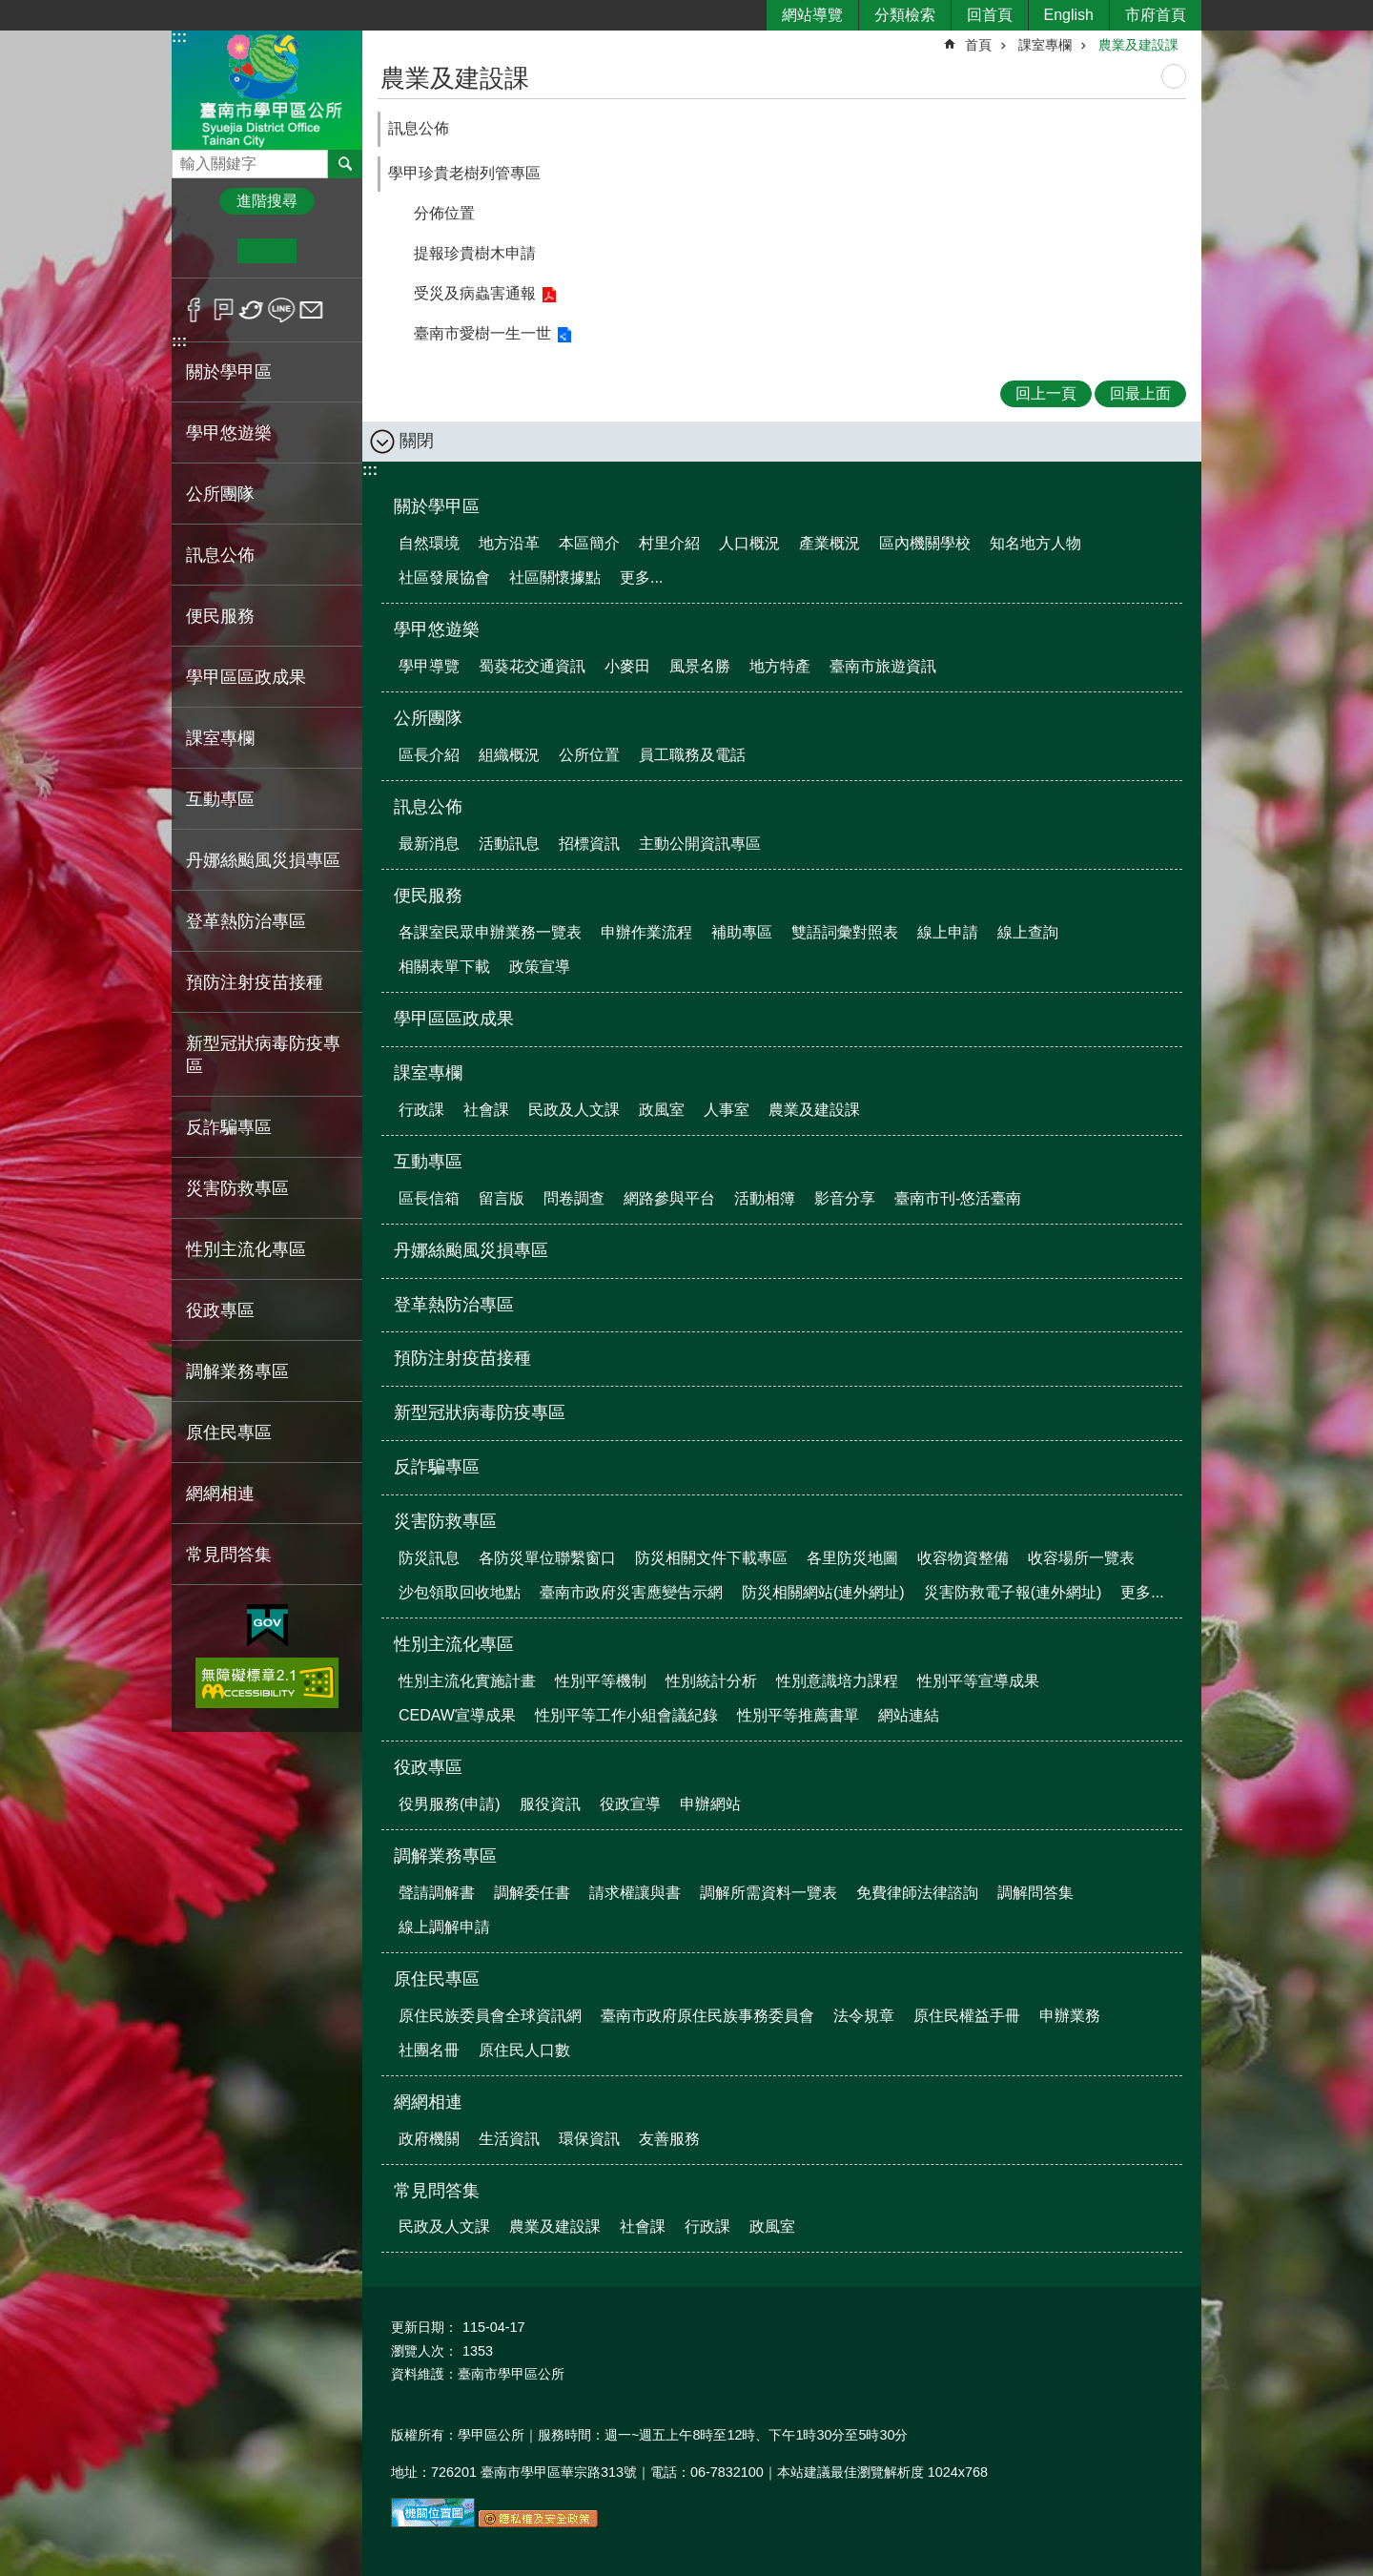 This screenshot has height=2576, width=1373. What do you see at coordinates (445, 1521) in the screenshot?
I see `災害防救專區` at bounding box center [445, 1521].